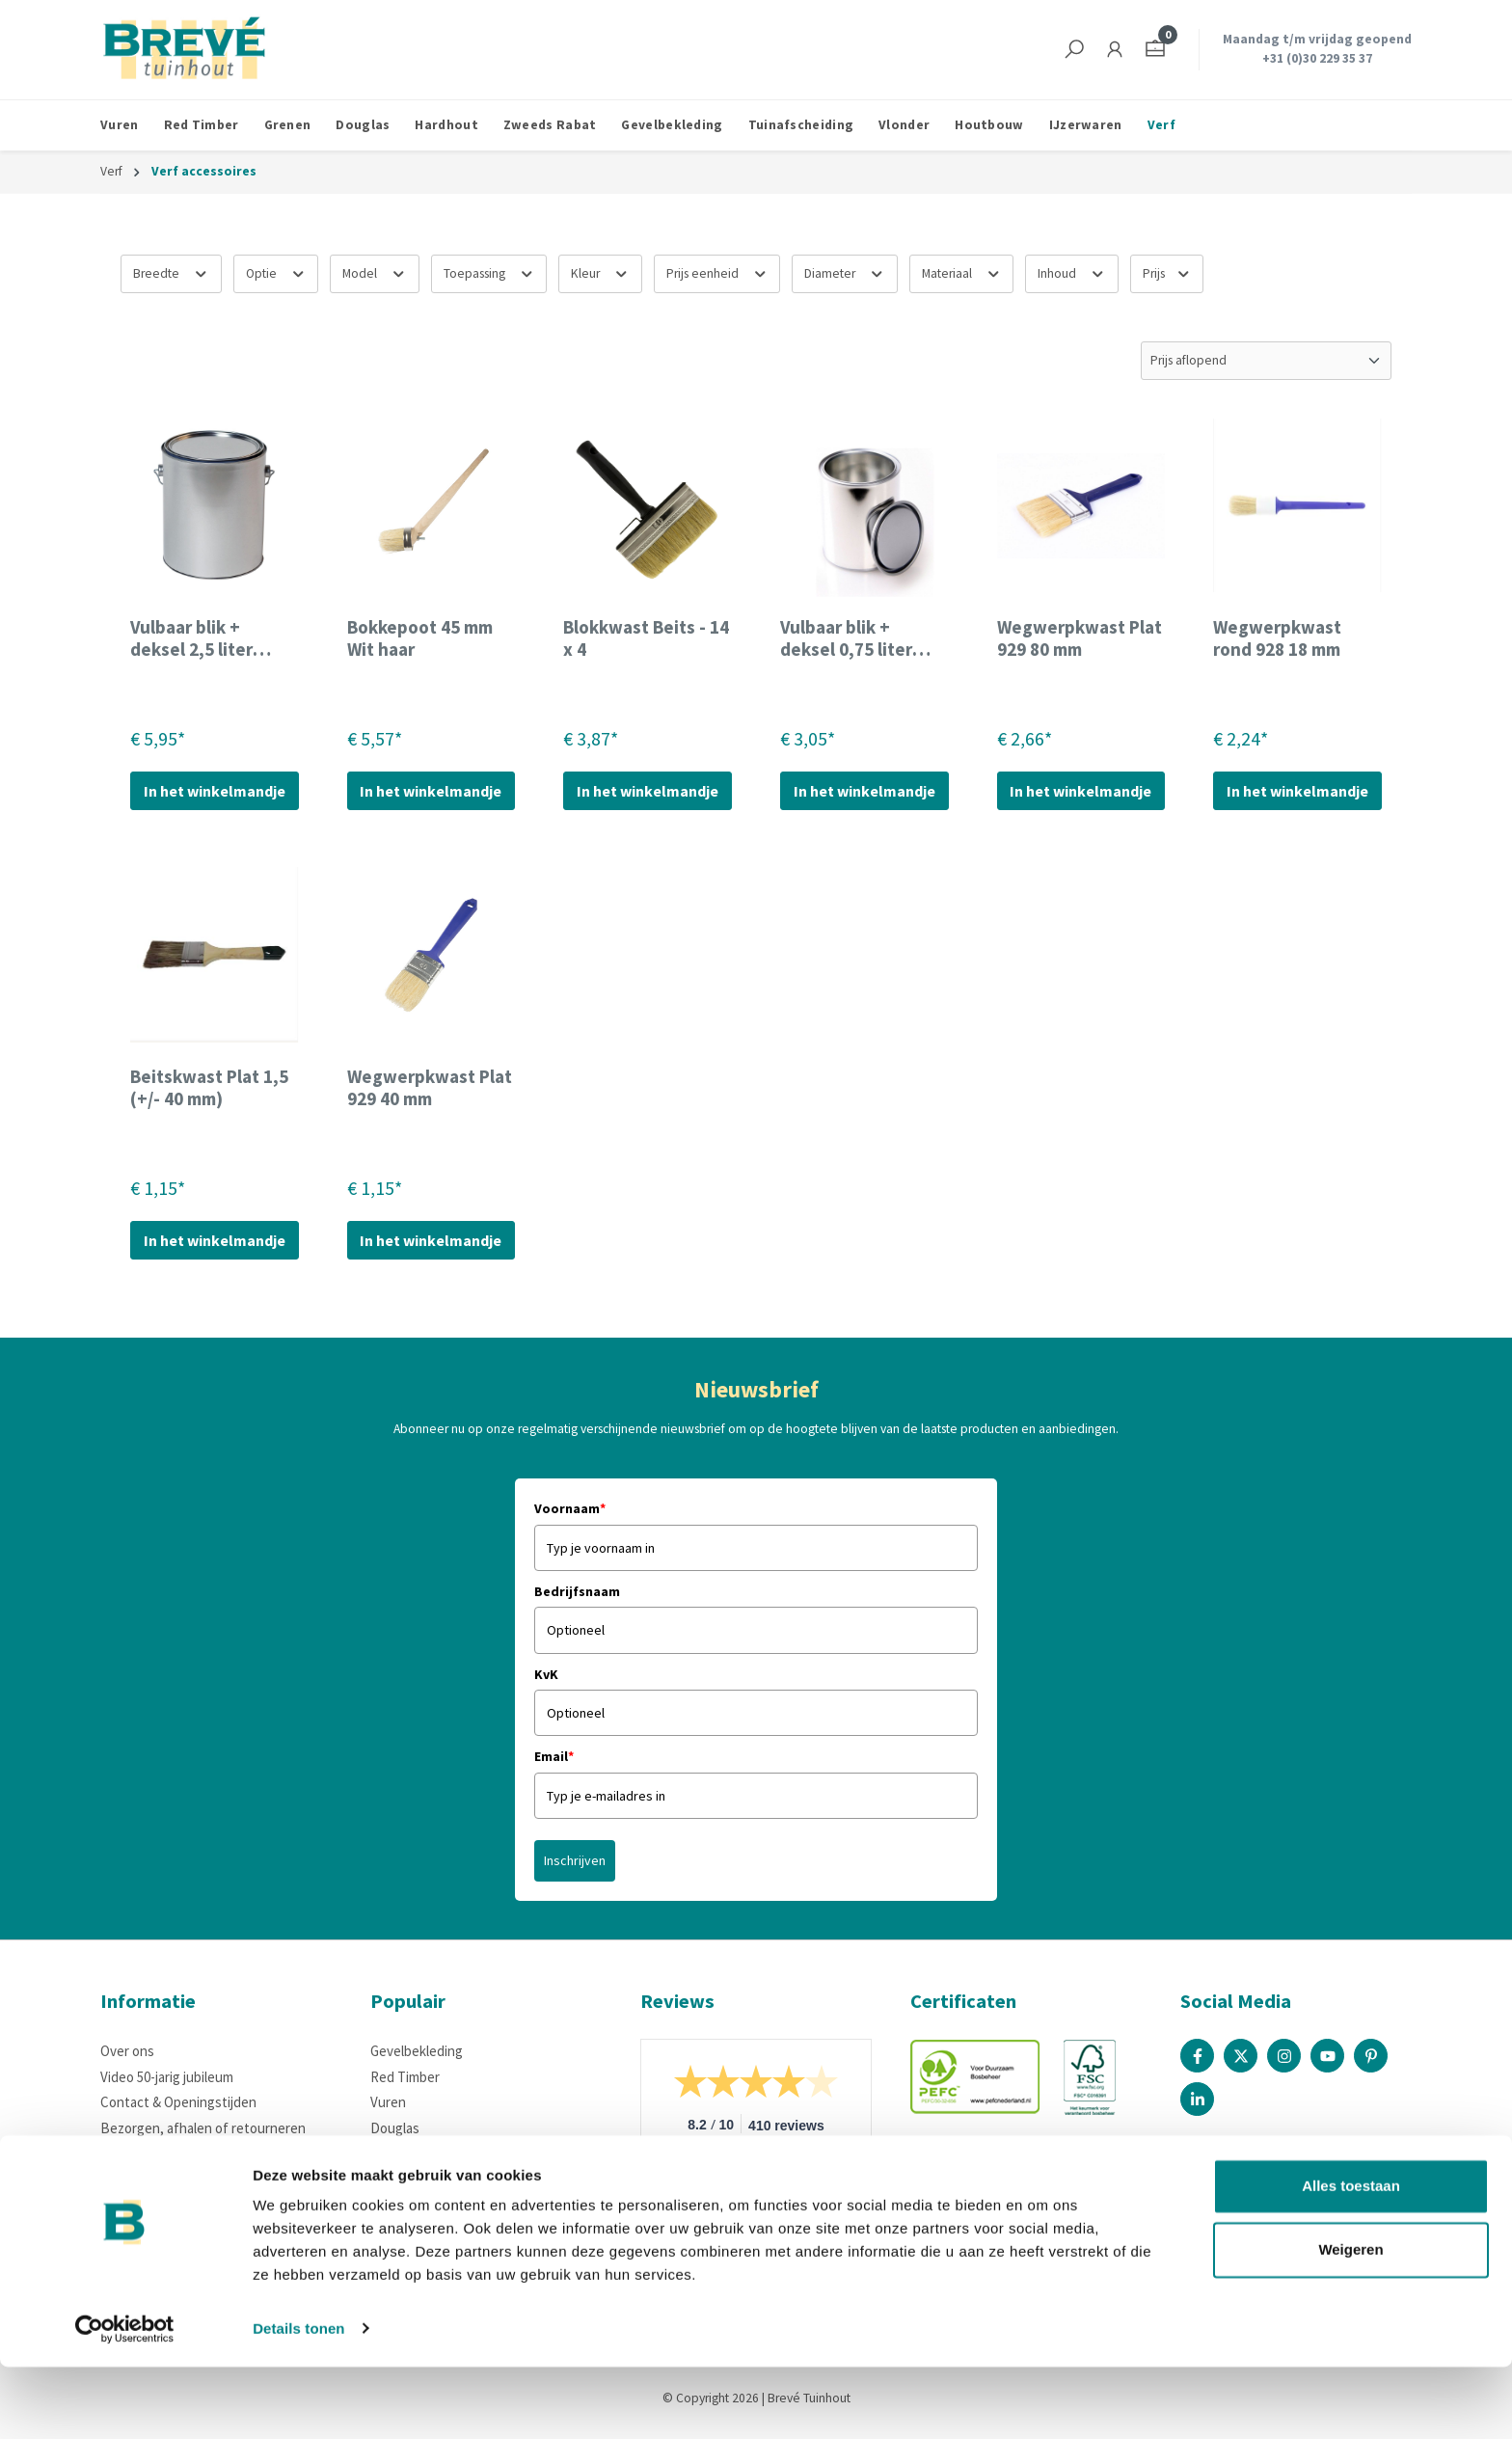 Image resolution: width=1512 pixels, height=2439 pixels. Describe the element at coordinates (1167, 271) in the screenshot. I see `Prijs [Filter op prijs]` at that location.